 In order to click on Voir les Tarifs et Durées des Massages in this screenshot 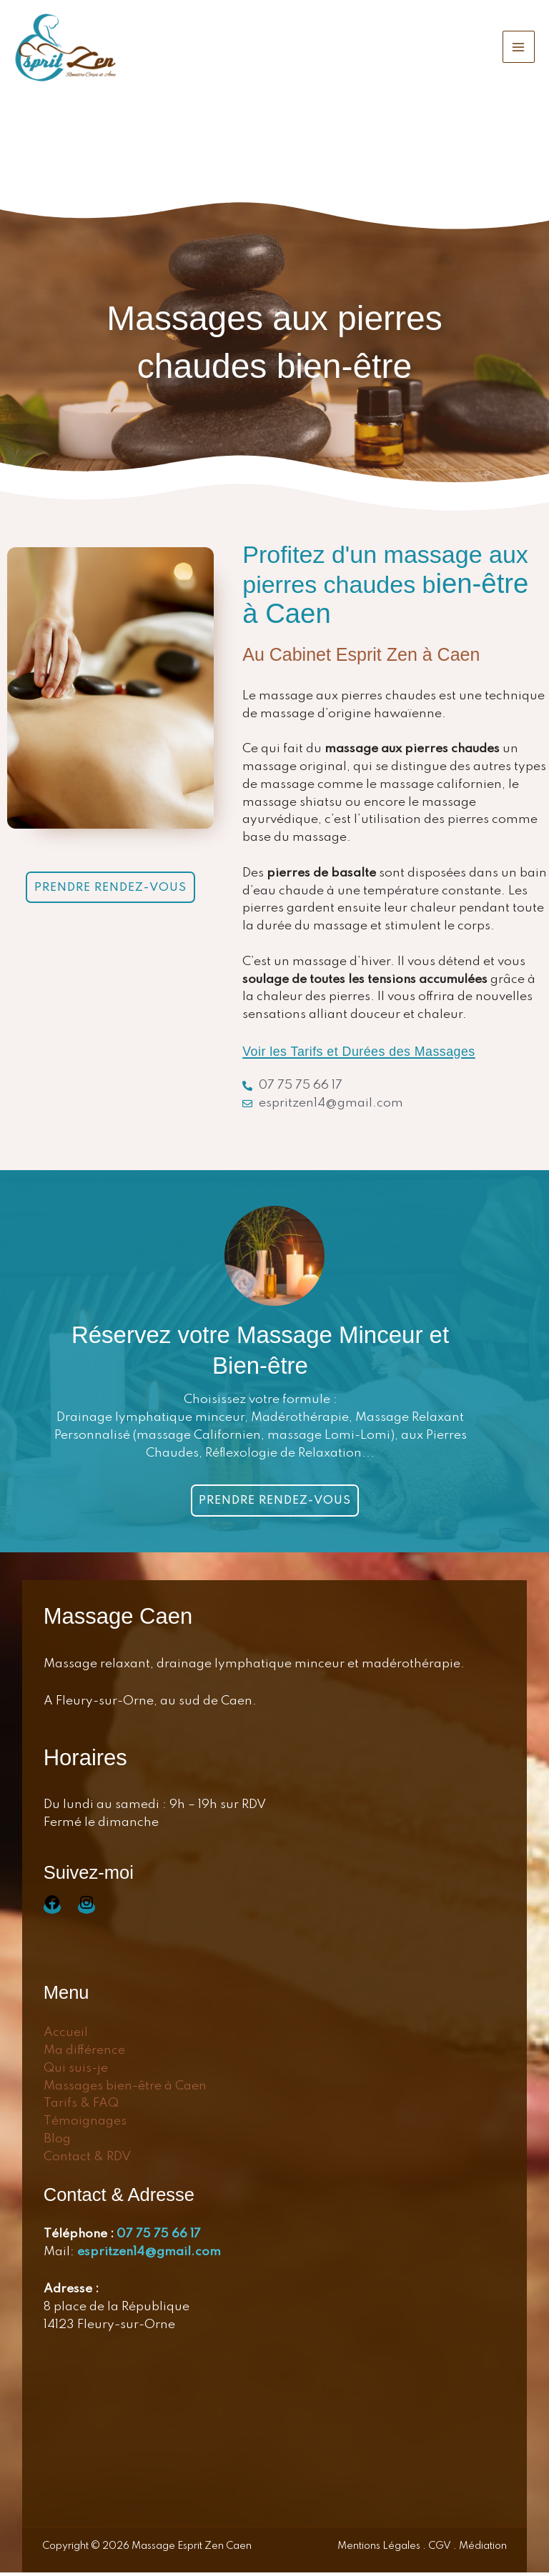, I will do `click(372, 1054)`.